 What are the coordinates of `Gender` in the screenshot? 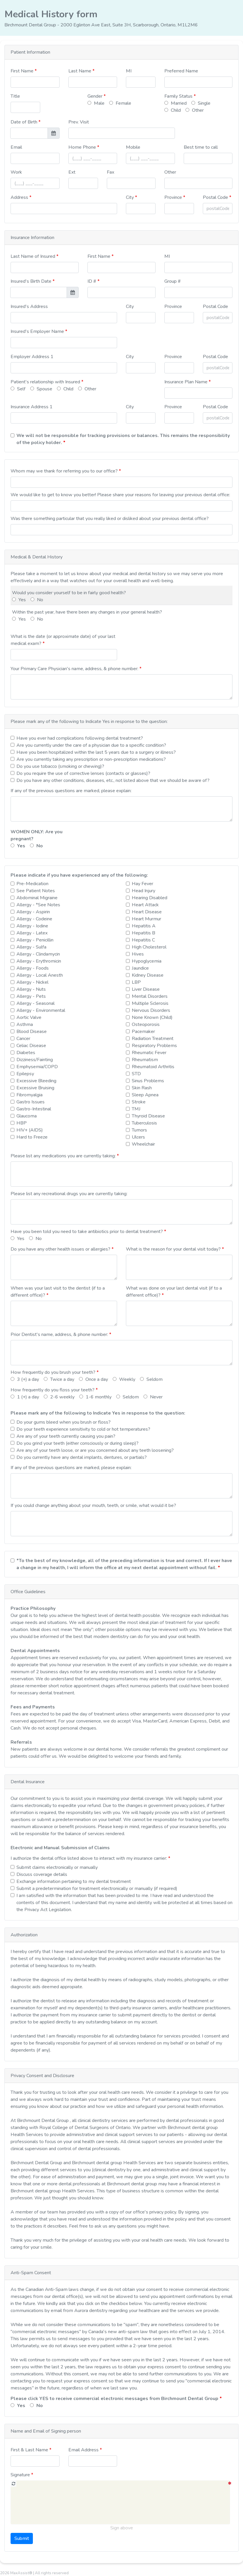 It's located at (95, 96).